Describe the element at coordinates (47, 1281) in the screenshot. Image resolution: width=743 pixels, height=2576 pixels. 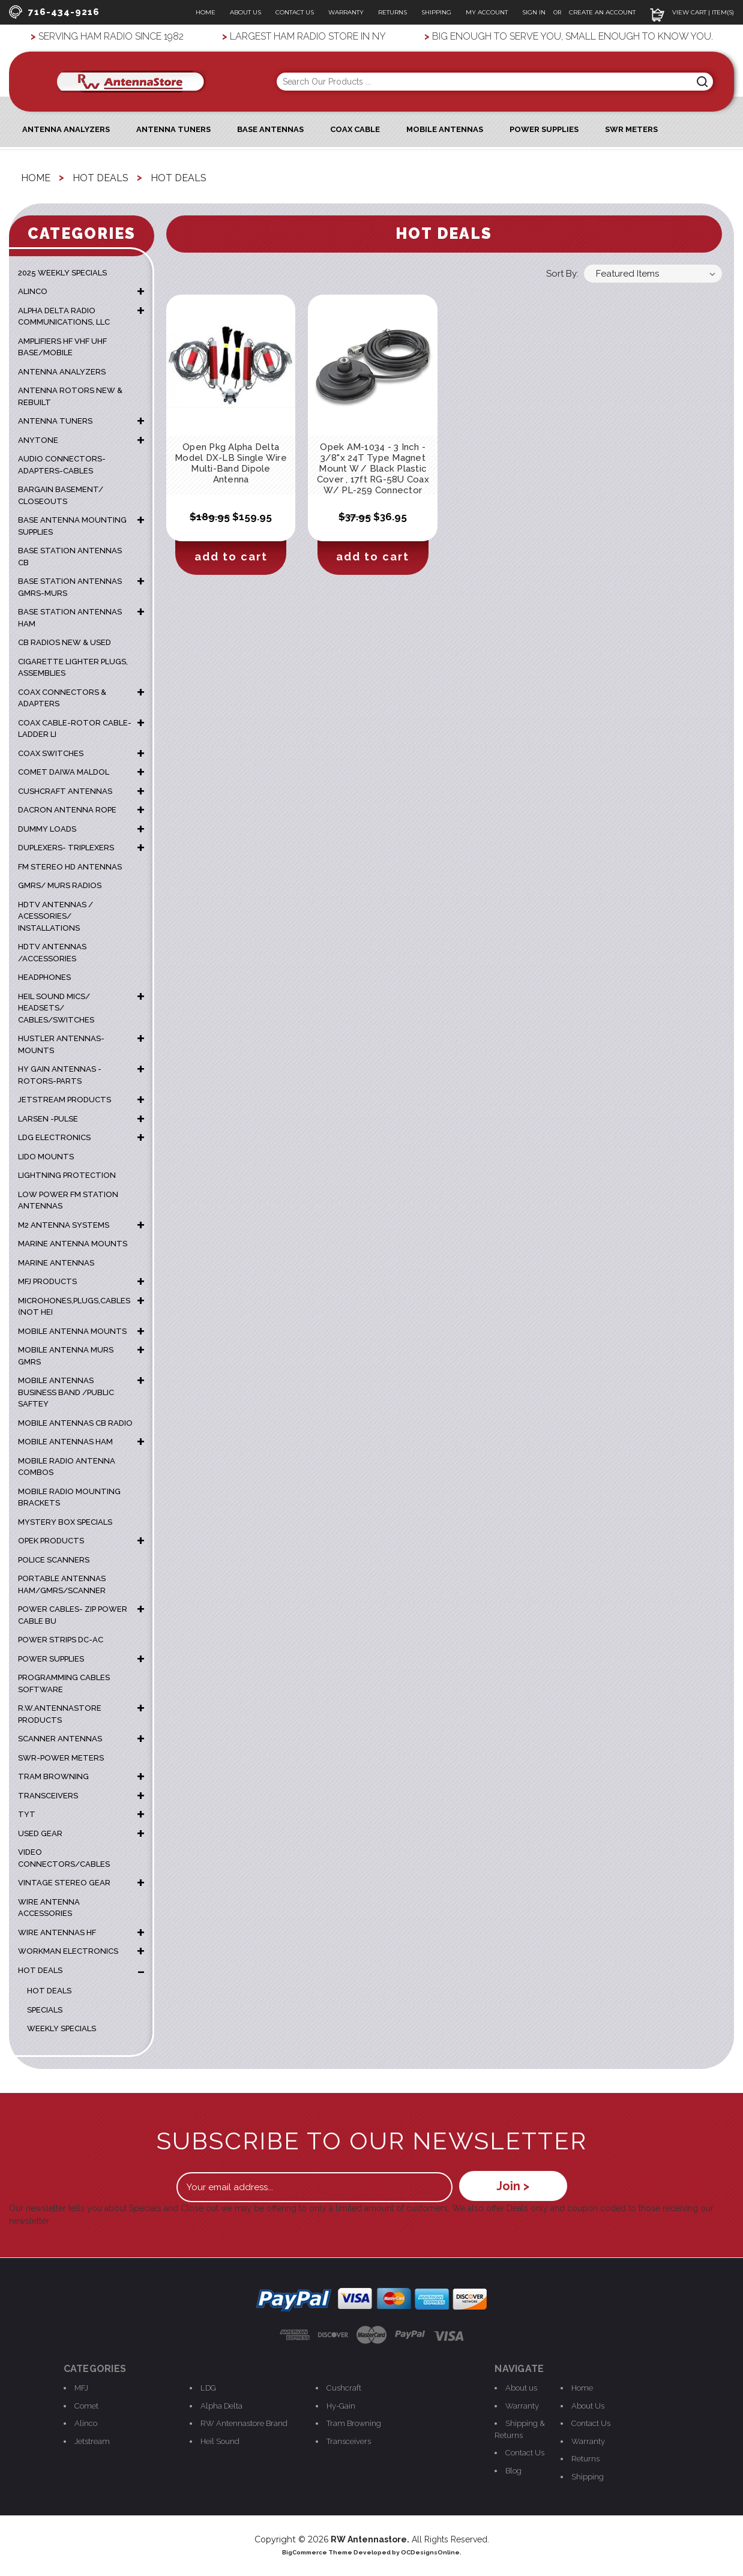
I see `MFJ PRODUCTS` at that location.